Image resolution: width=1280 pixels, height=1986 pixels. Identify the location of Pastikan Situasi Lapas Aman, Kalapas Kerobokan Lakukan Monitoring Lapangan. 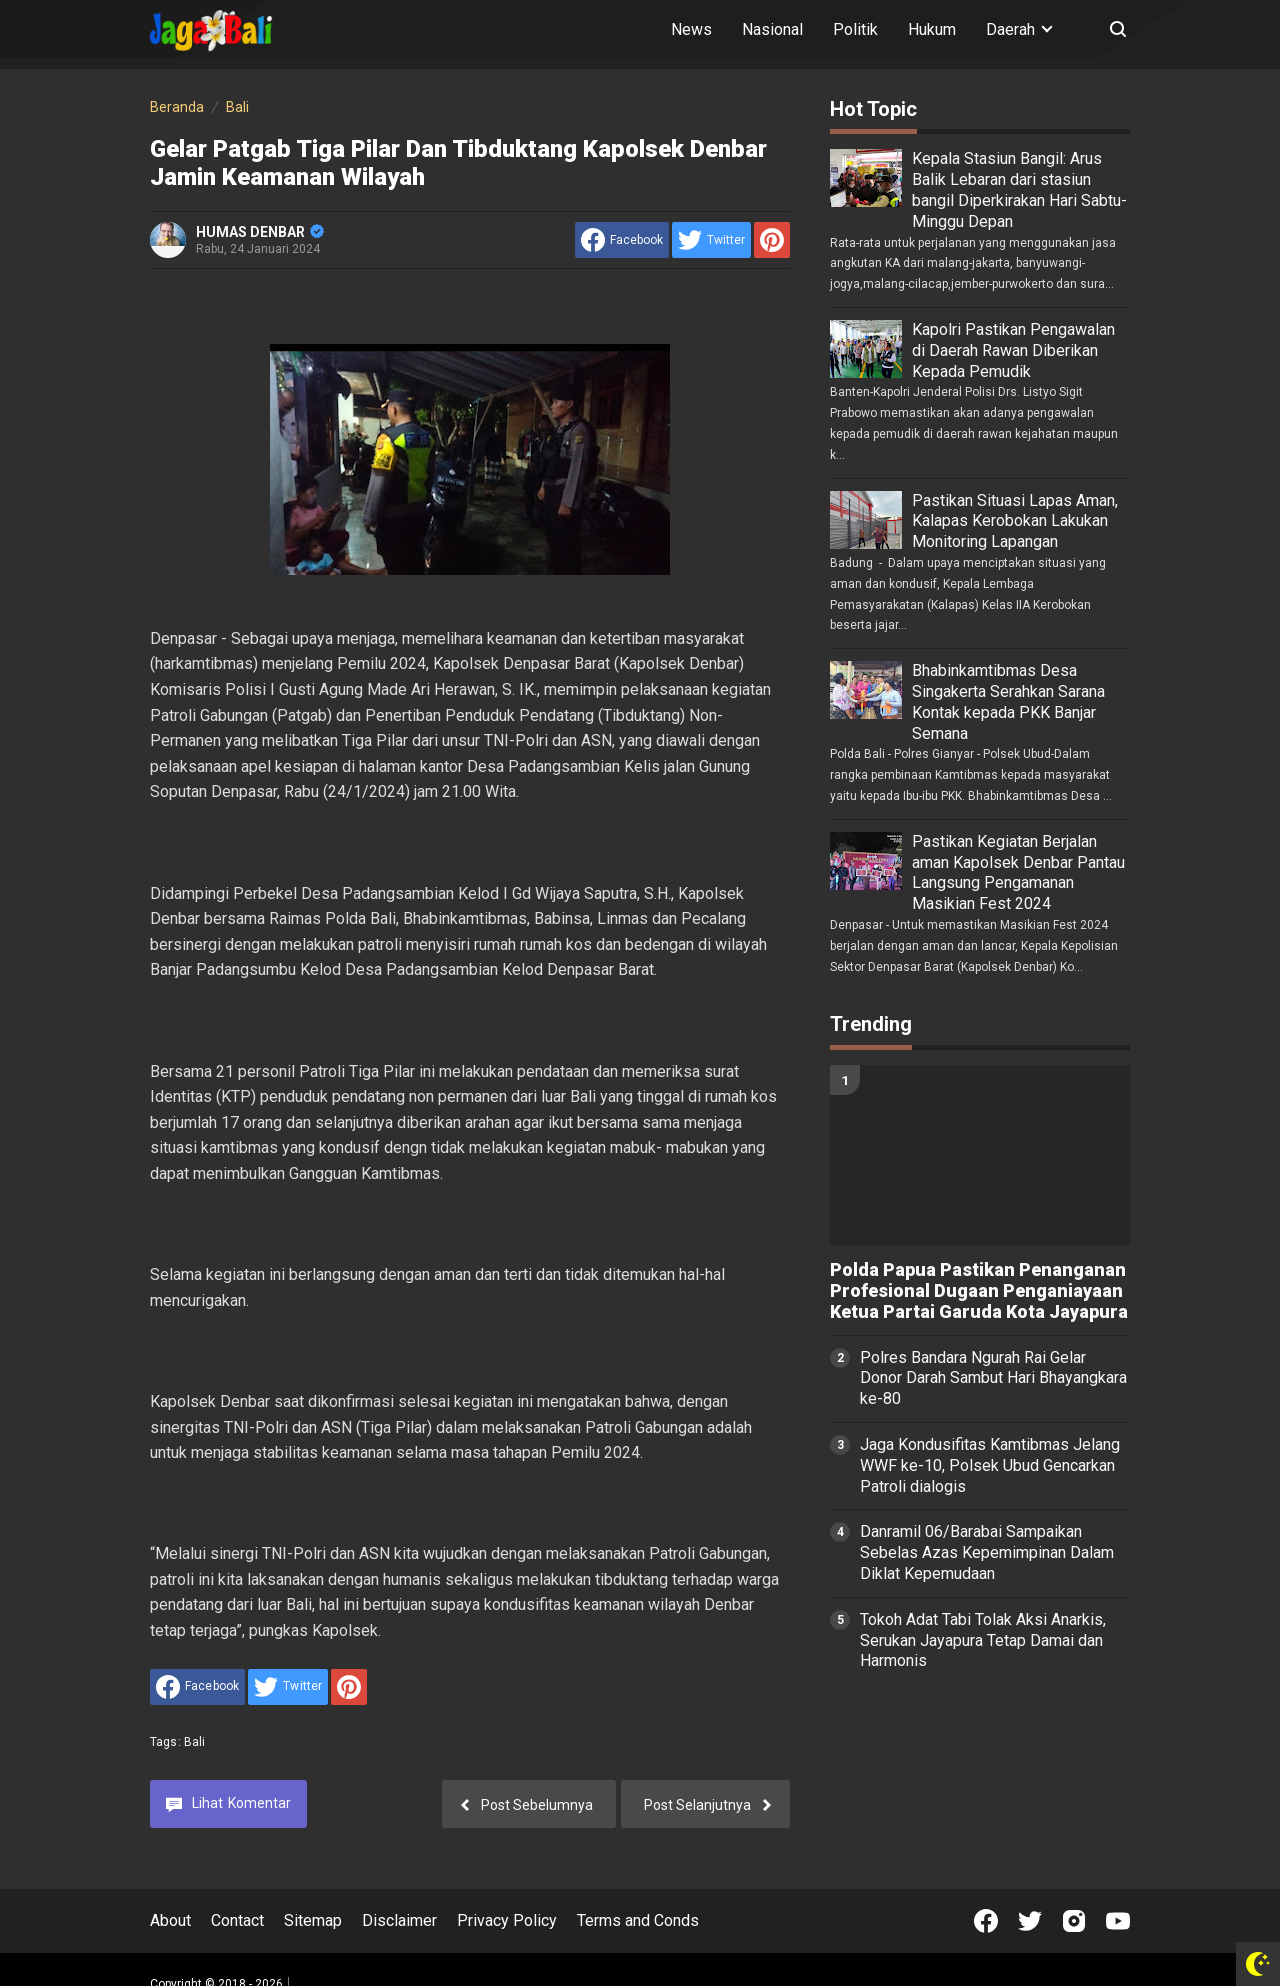
(1015, 521).